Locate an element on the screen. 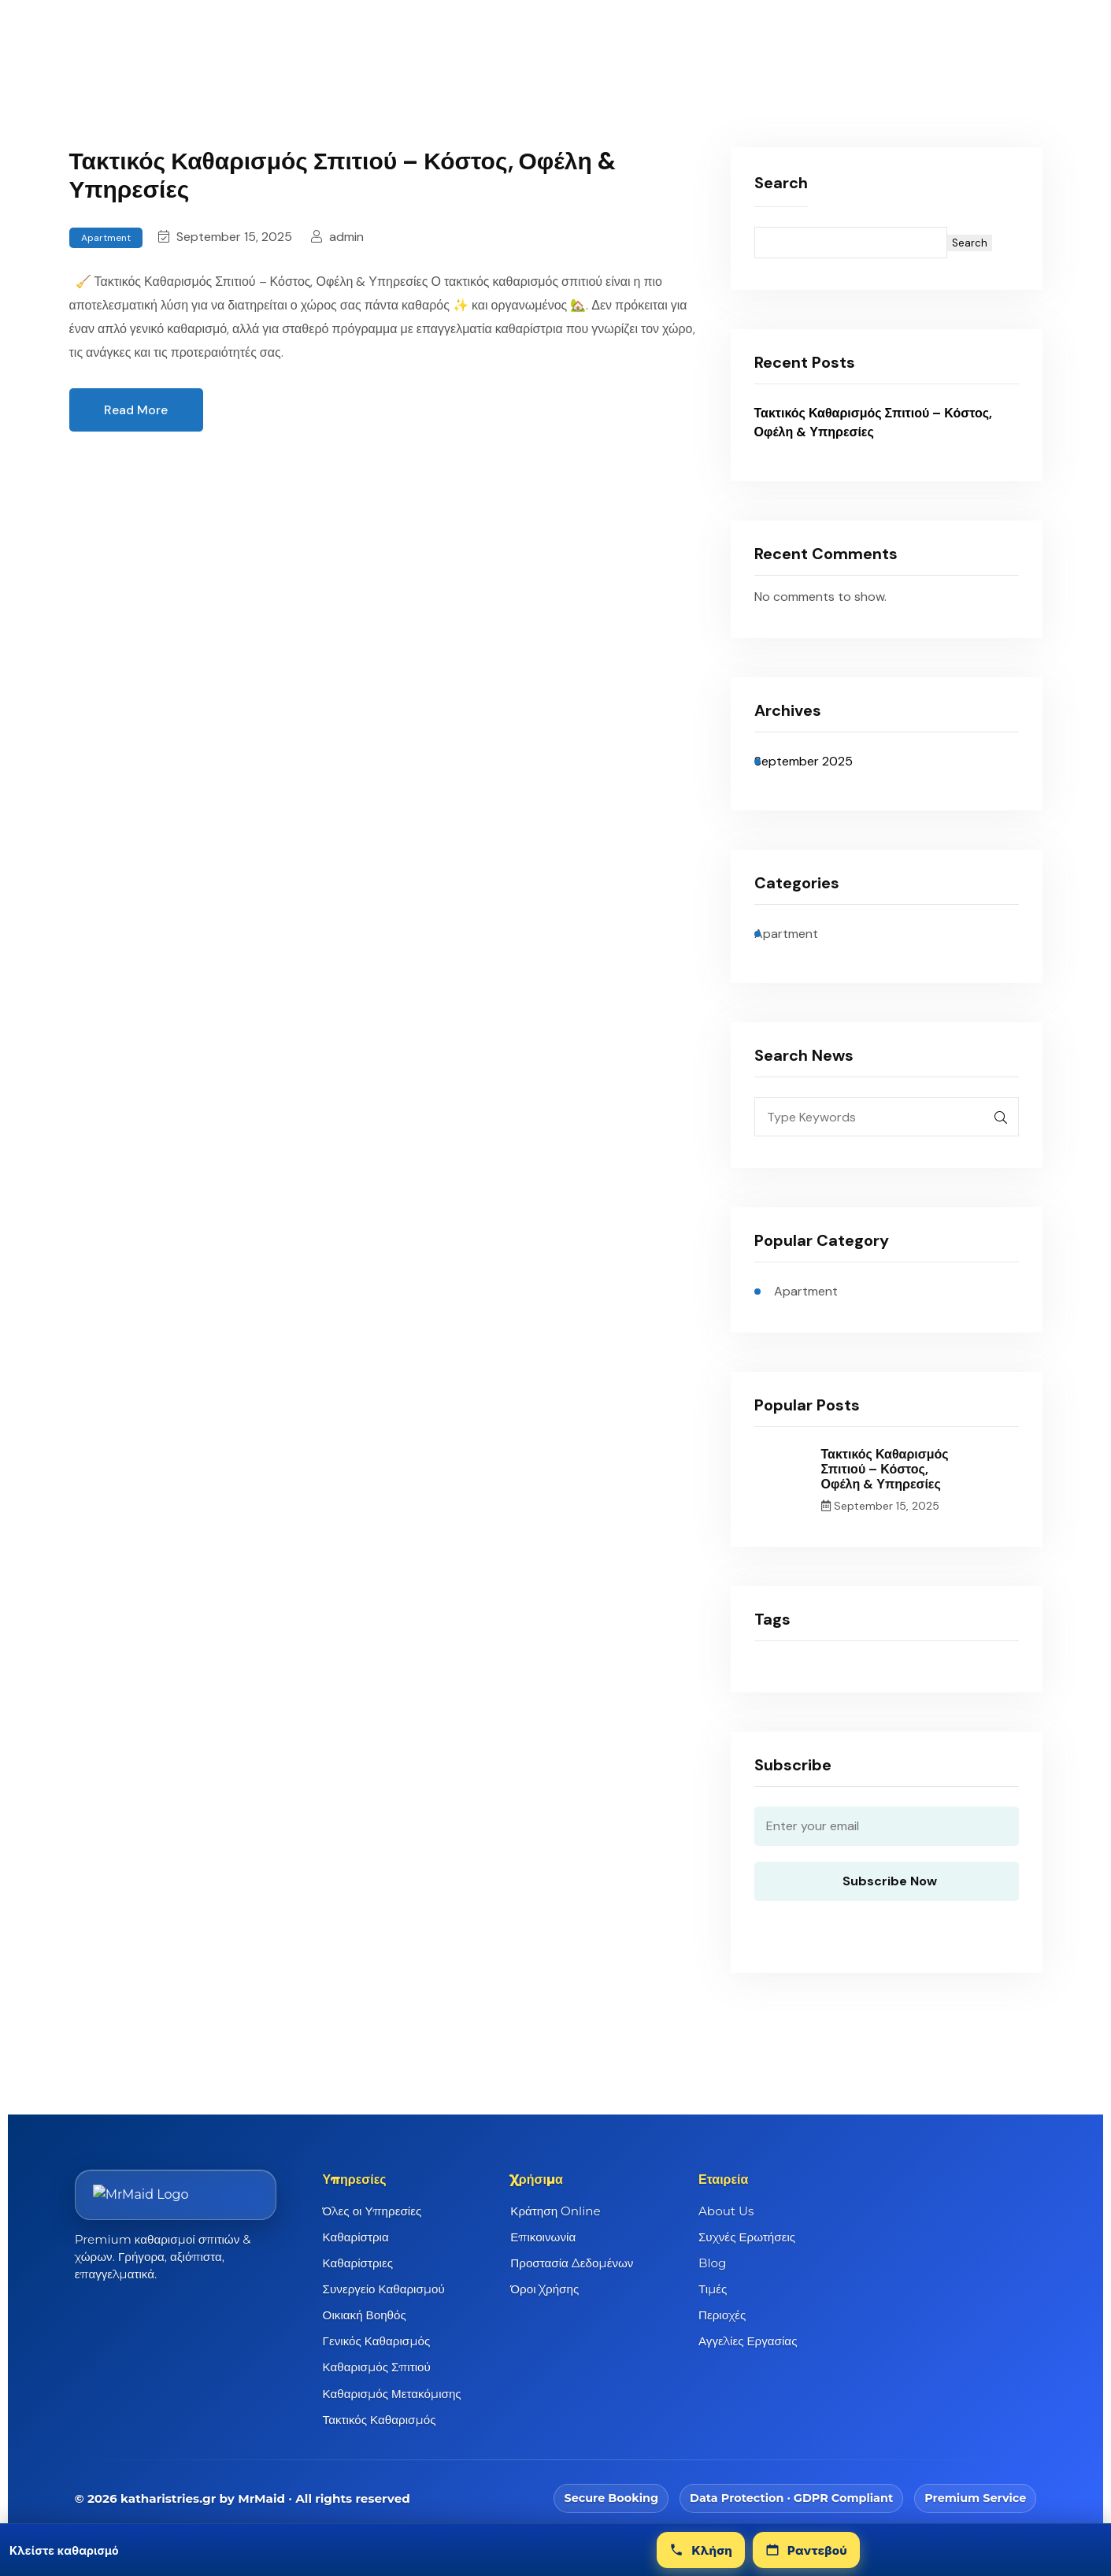 This screenshot has width=1111, height=2576. September 2025 is located at coordinates (803, 761).